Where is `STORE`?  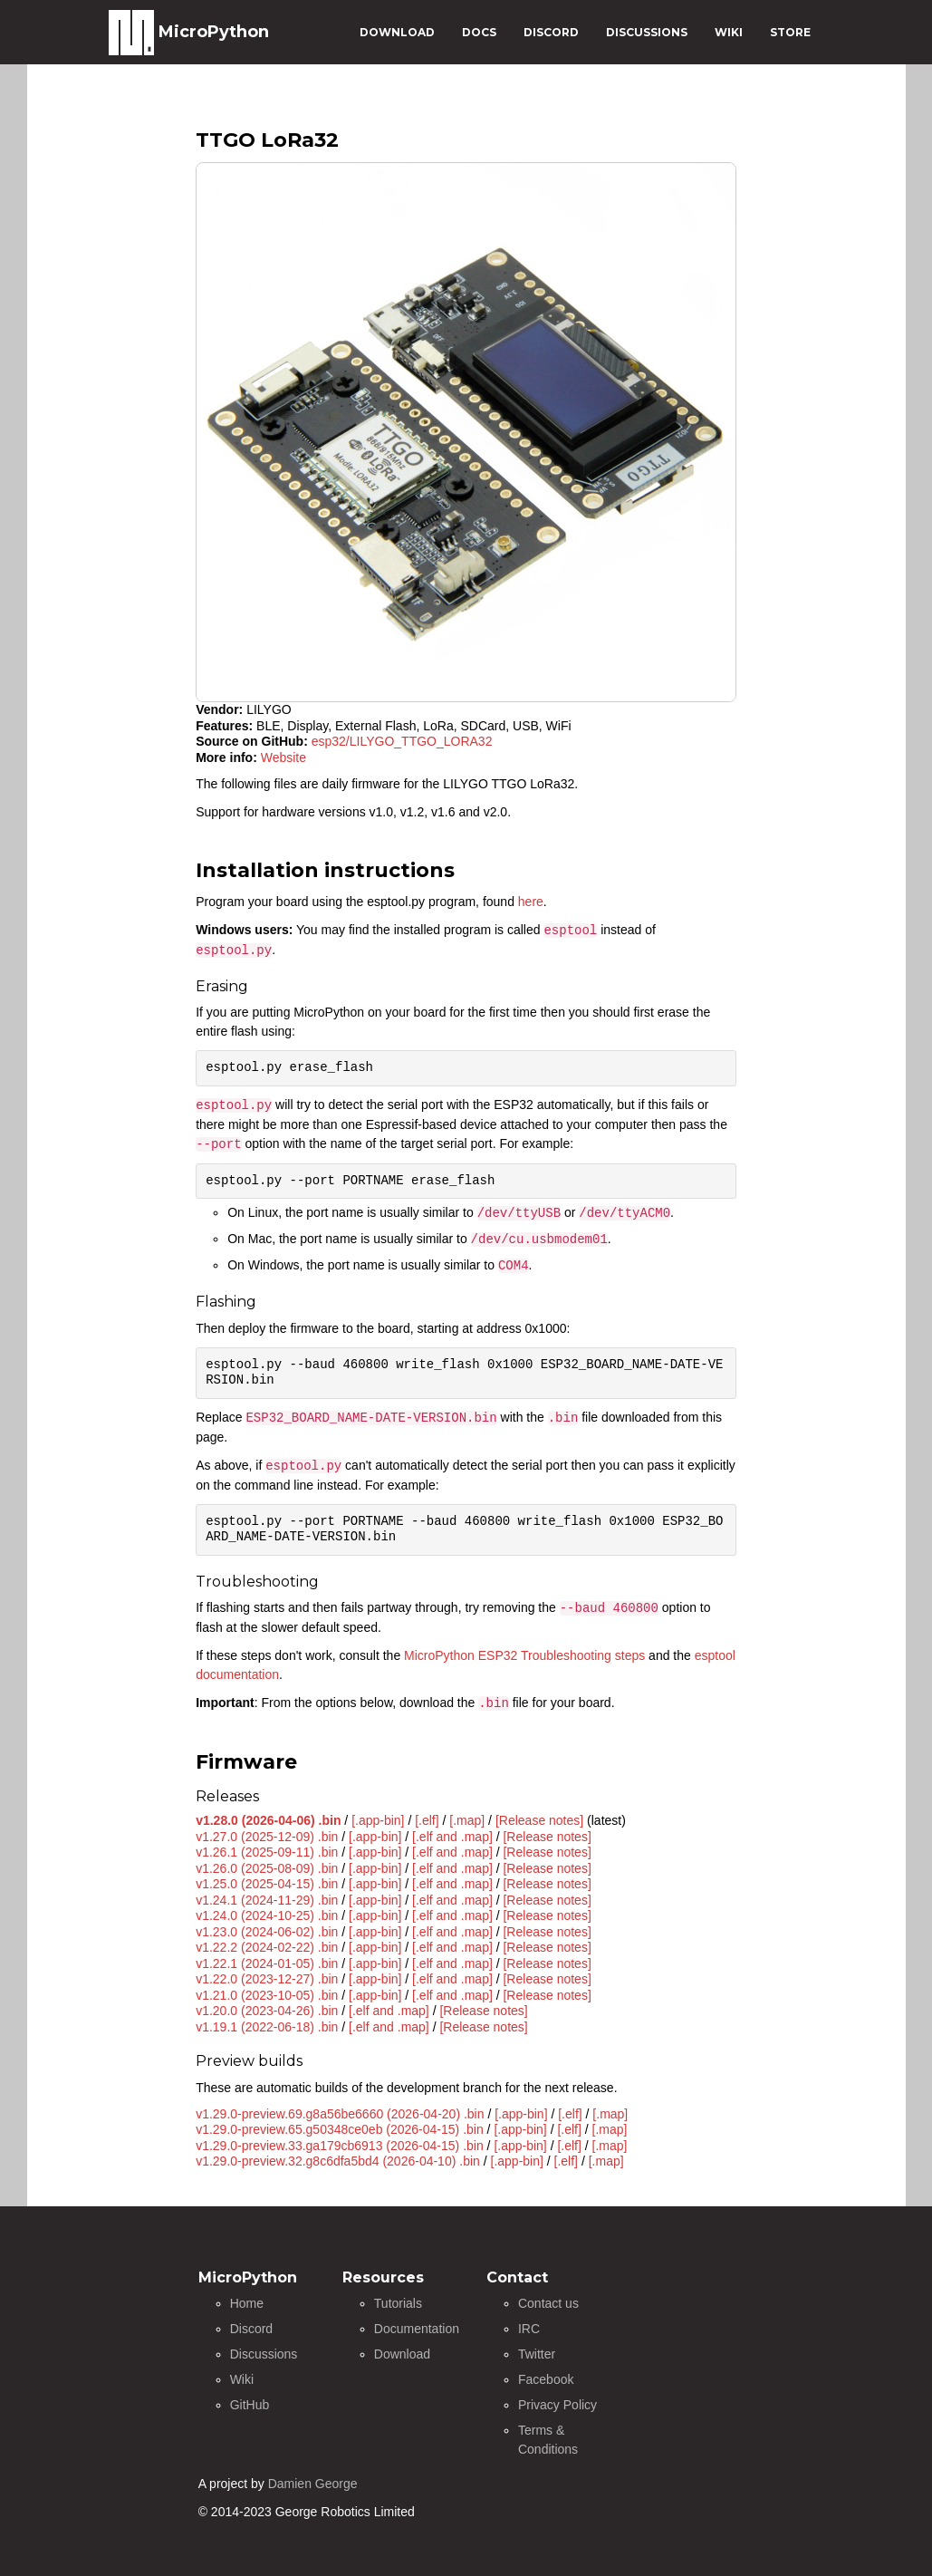
STORE is located at coordinates (790, 32).